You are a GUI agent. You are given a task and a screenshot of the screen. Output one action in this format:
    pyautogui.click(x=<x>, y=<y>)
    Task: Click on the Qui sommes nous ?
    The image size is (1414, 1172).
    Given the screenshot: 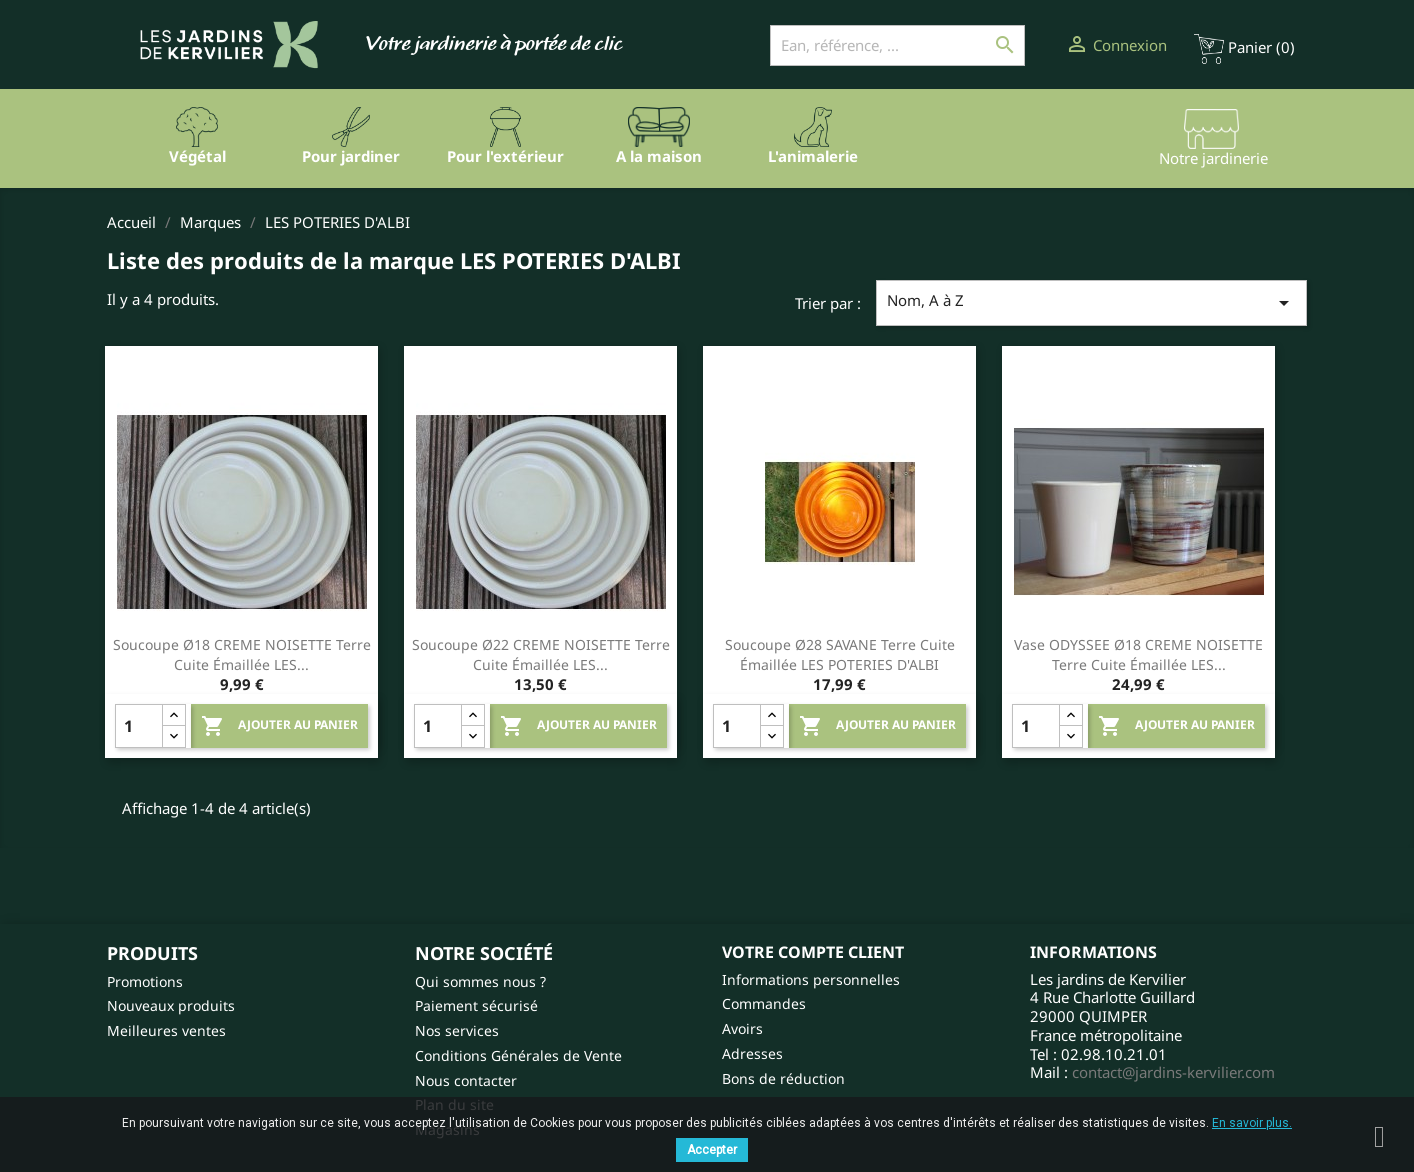 What is the action you would take?
    pyautogui.click(x=480, y=981)
    